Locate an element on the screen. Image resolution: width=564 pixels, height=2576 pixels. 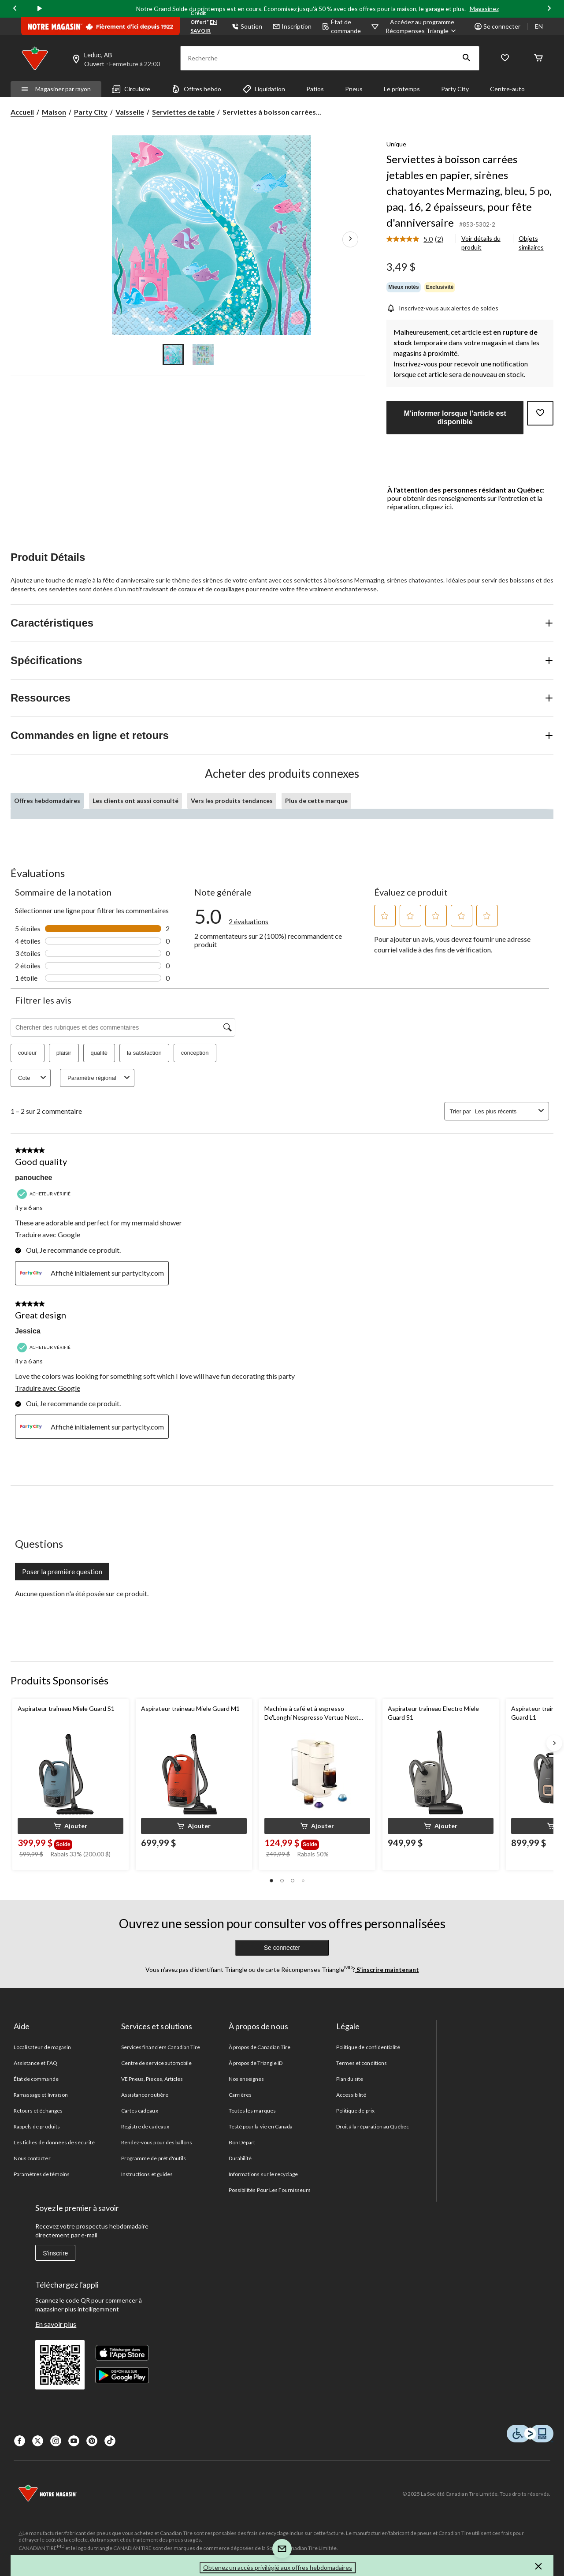
cliquez ici. is located at coordinates (437, 506).